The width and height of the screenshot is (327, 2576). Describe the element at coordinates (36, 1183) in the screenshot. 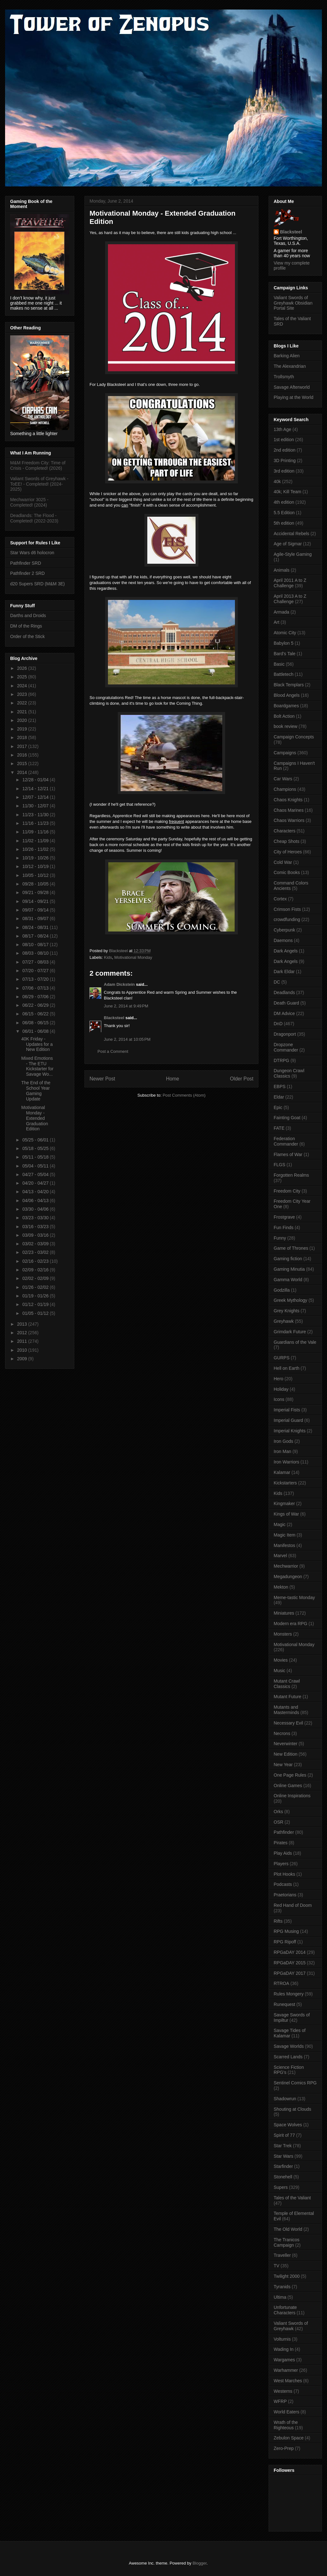

I see `04/20 - 04/27` at that location.